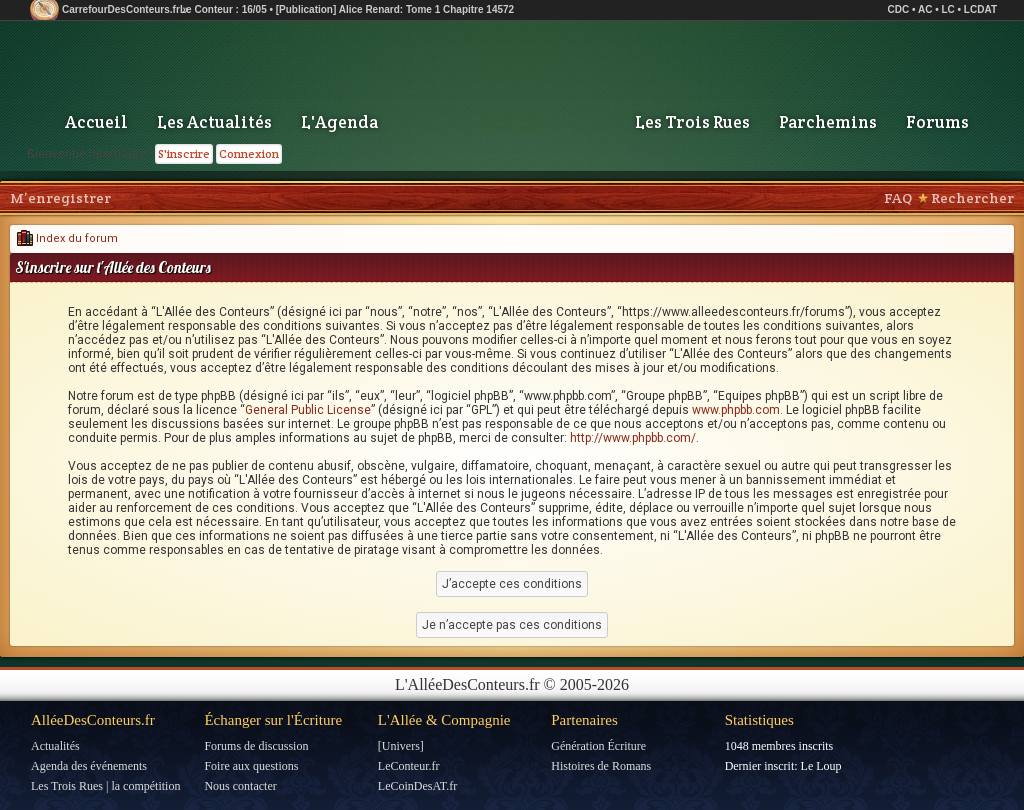 This screenshot has width=1024, height=810. What do you see at coordinates (736, 410) in the screenshot?
I see `www.phpbb.com` at bounding box center [736, 410].